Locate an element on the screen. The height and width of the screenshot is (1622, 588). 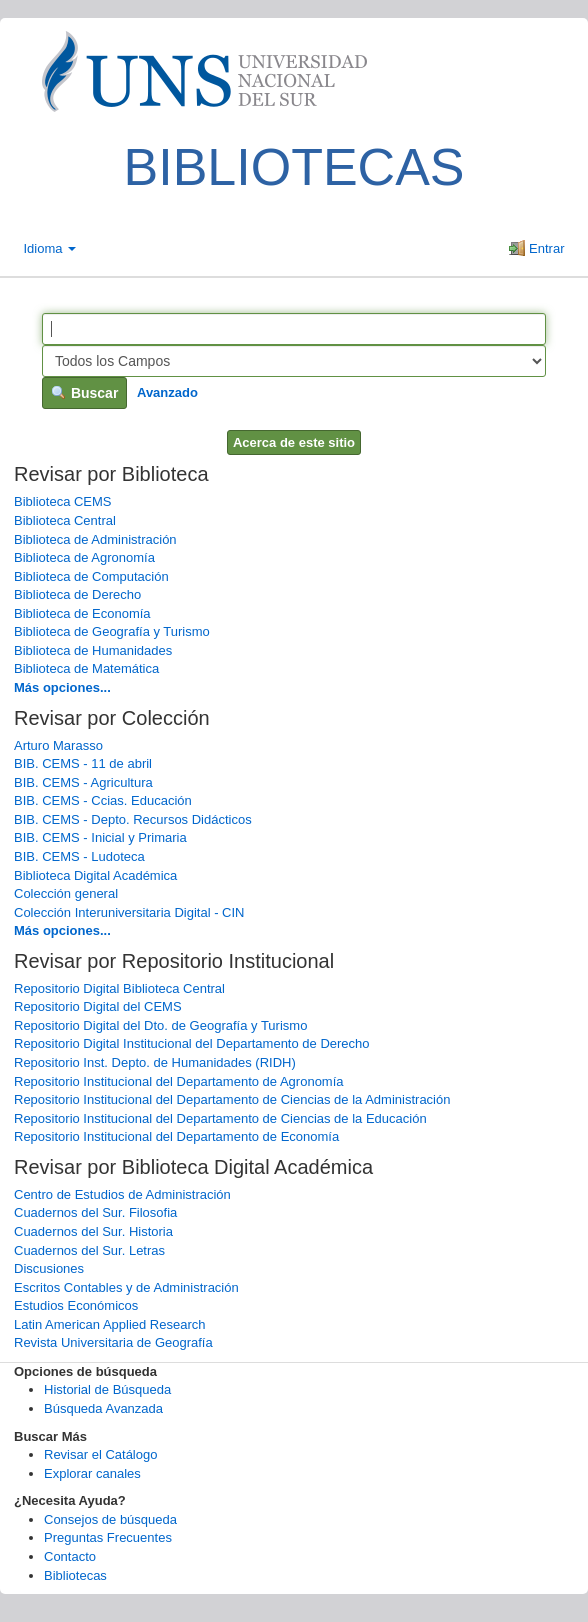
Historial de Búsqueda is located at coordinates (107, 1389).